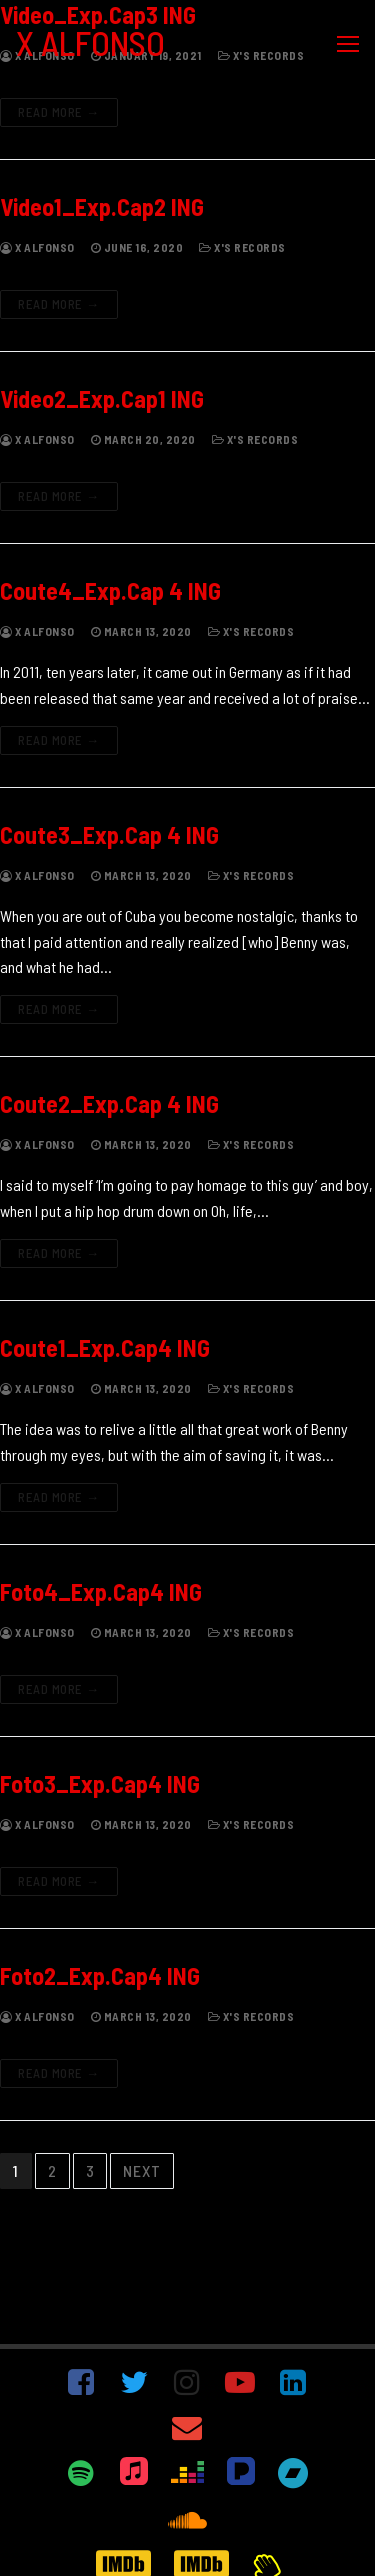 Image resolution: width=375 pixels, height=2576 pixels. Describe the element at coordinates (105, 1347) in the screenshot. I see `Coute1_Exp.Cap4 ING` at that location.